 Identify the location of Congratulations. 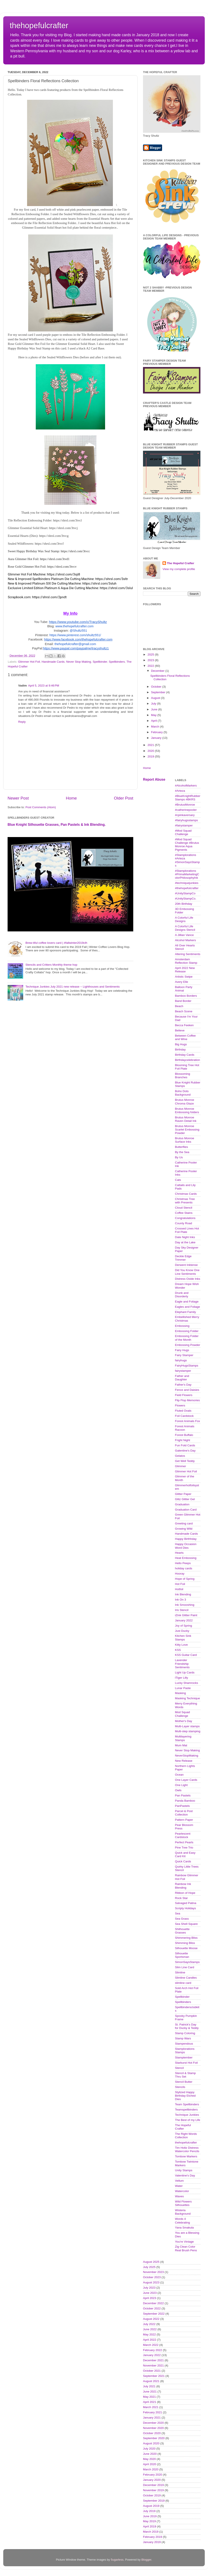
(185, 1218).